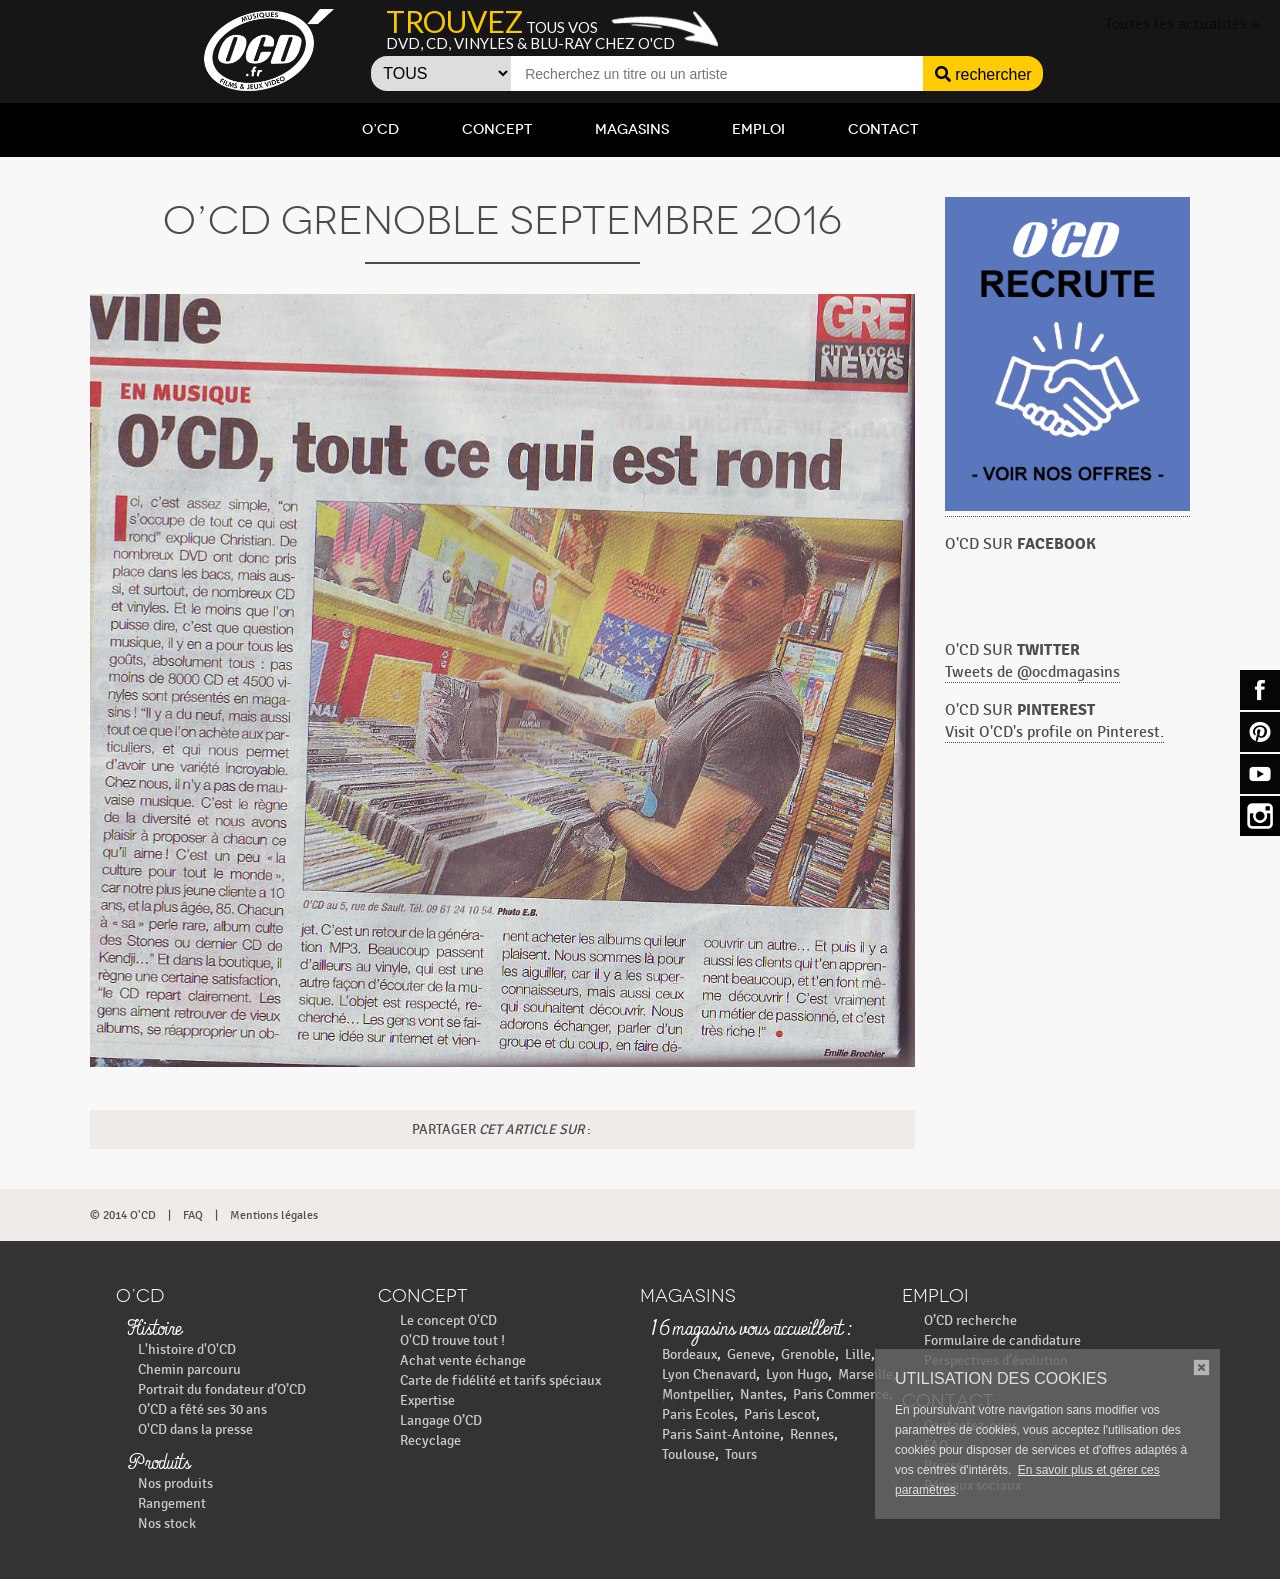 This screenshot has width=1280, height=1579. What do you see at coordinates (497, 129) in the screenshot?
I see `Concept` at bounding box center [497, 129].